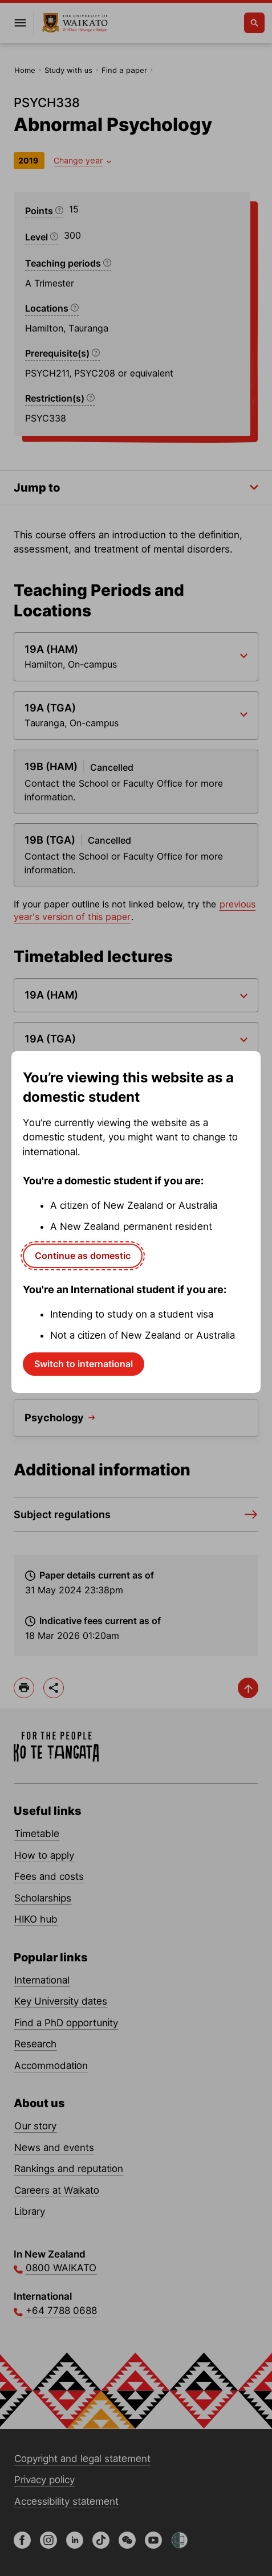  I want to click on Continue as domestic, so click(83, 1255).